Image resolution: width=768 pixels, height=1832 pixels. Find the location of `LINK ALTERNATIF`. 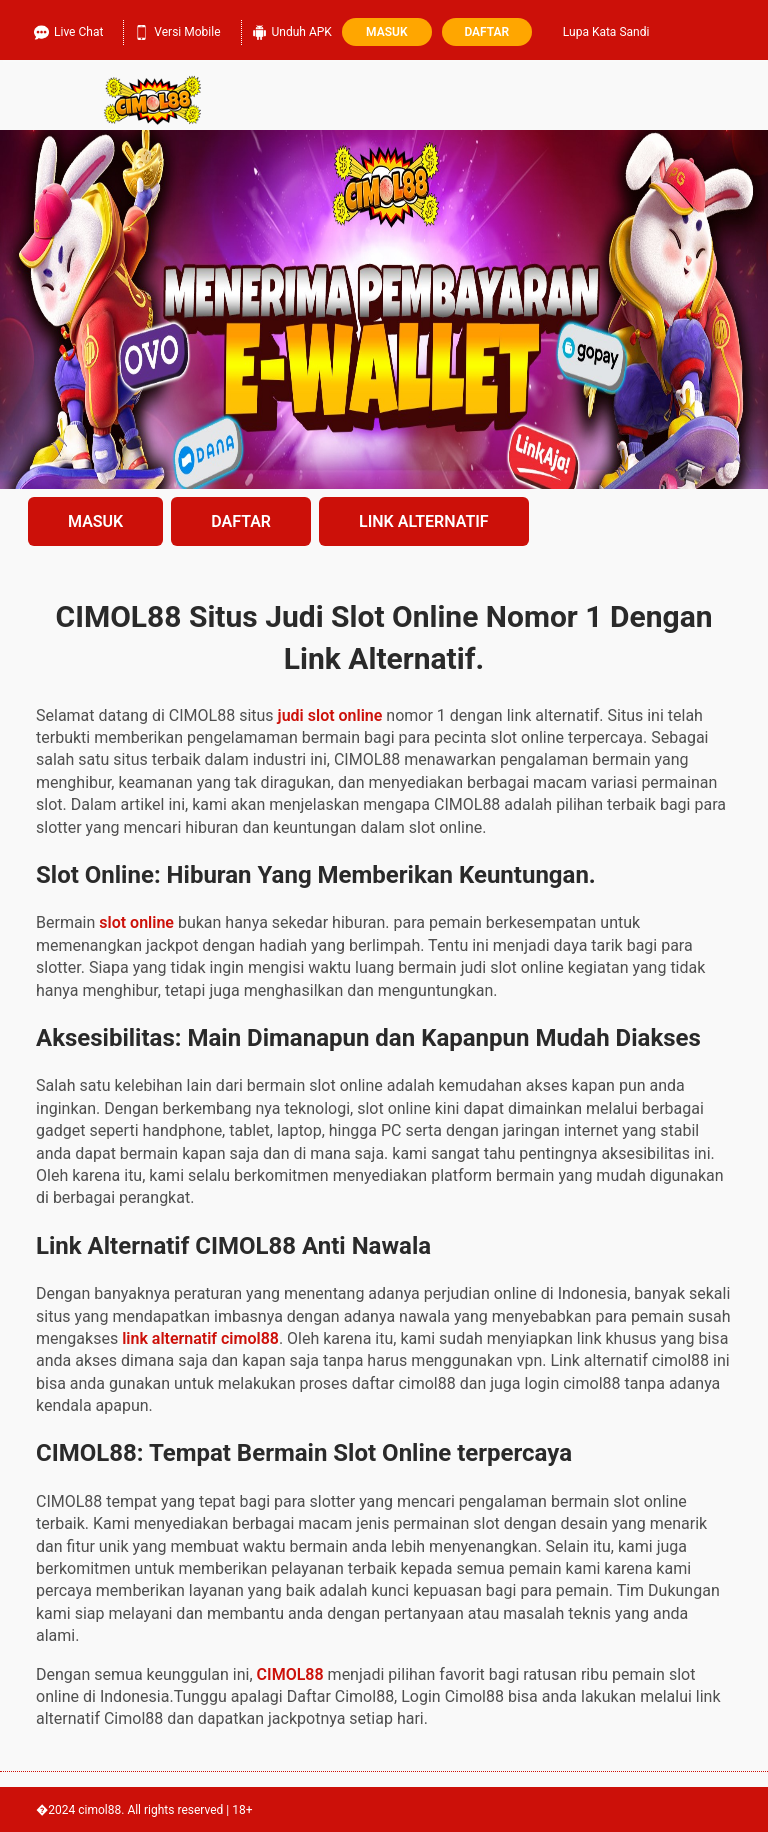

LINK ALTERNATIF is located at coordinates (424, 521).